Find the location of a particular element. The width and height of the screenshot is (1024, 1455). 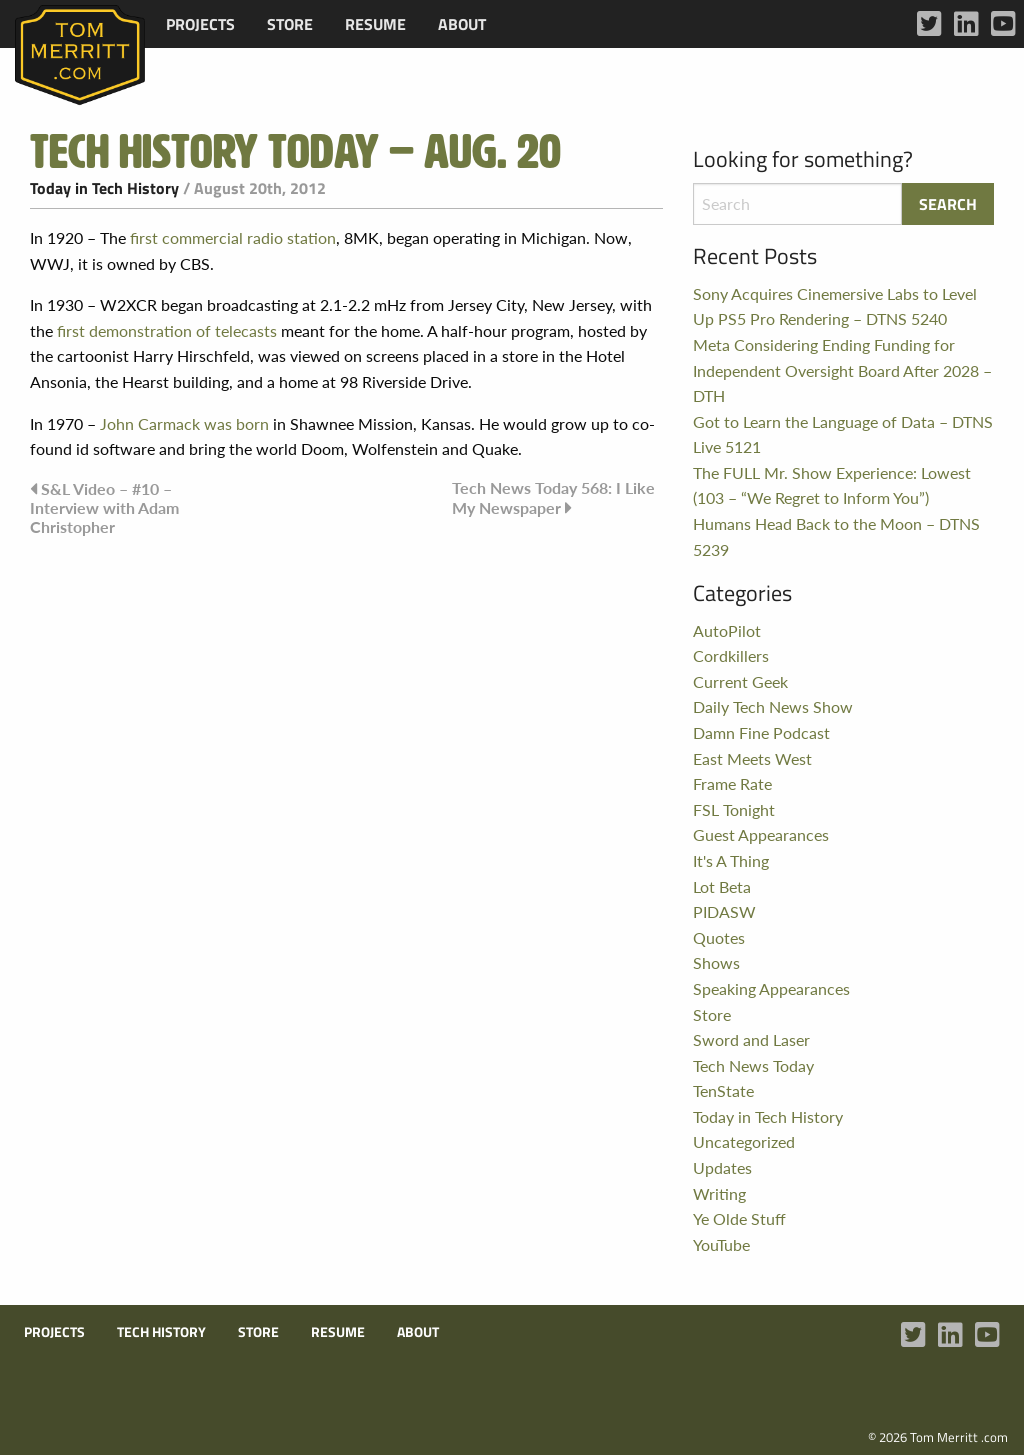

Meta Considering Ending Funding for Independent Oversight Board After 2028 – DTH is located at coordinates (842, 370).